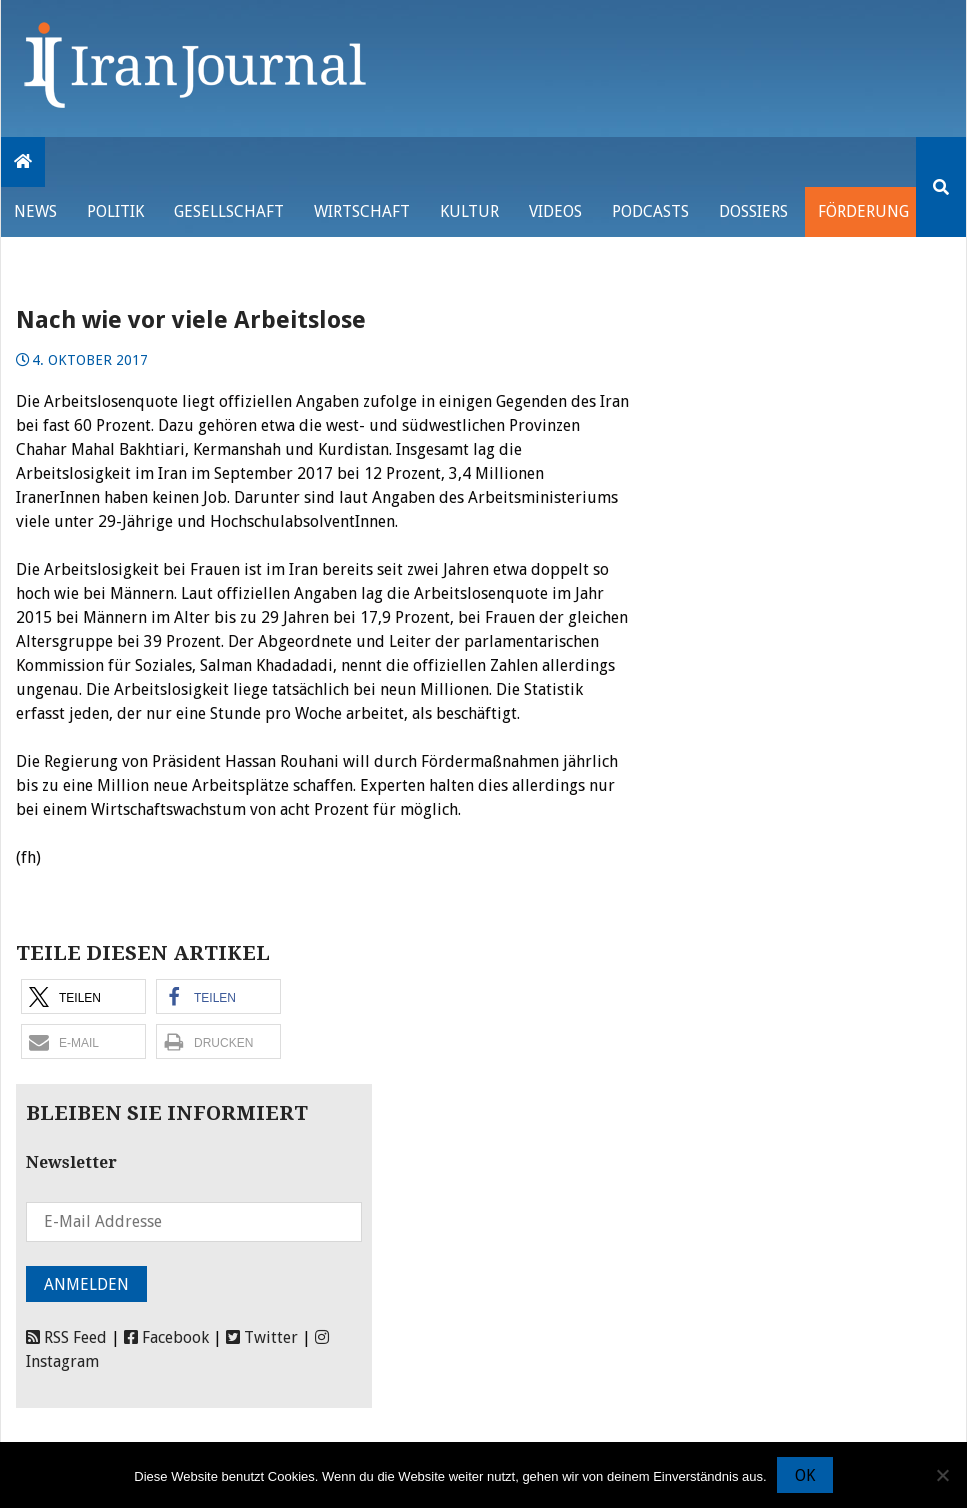 The image size is (967, 1508). I want to click on Podcasts, so click(650, 211).